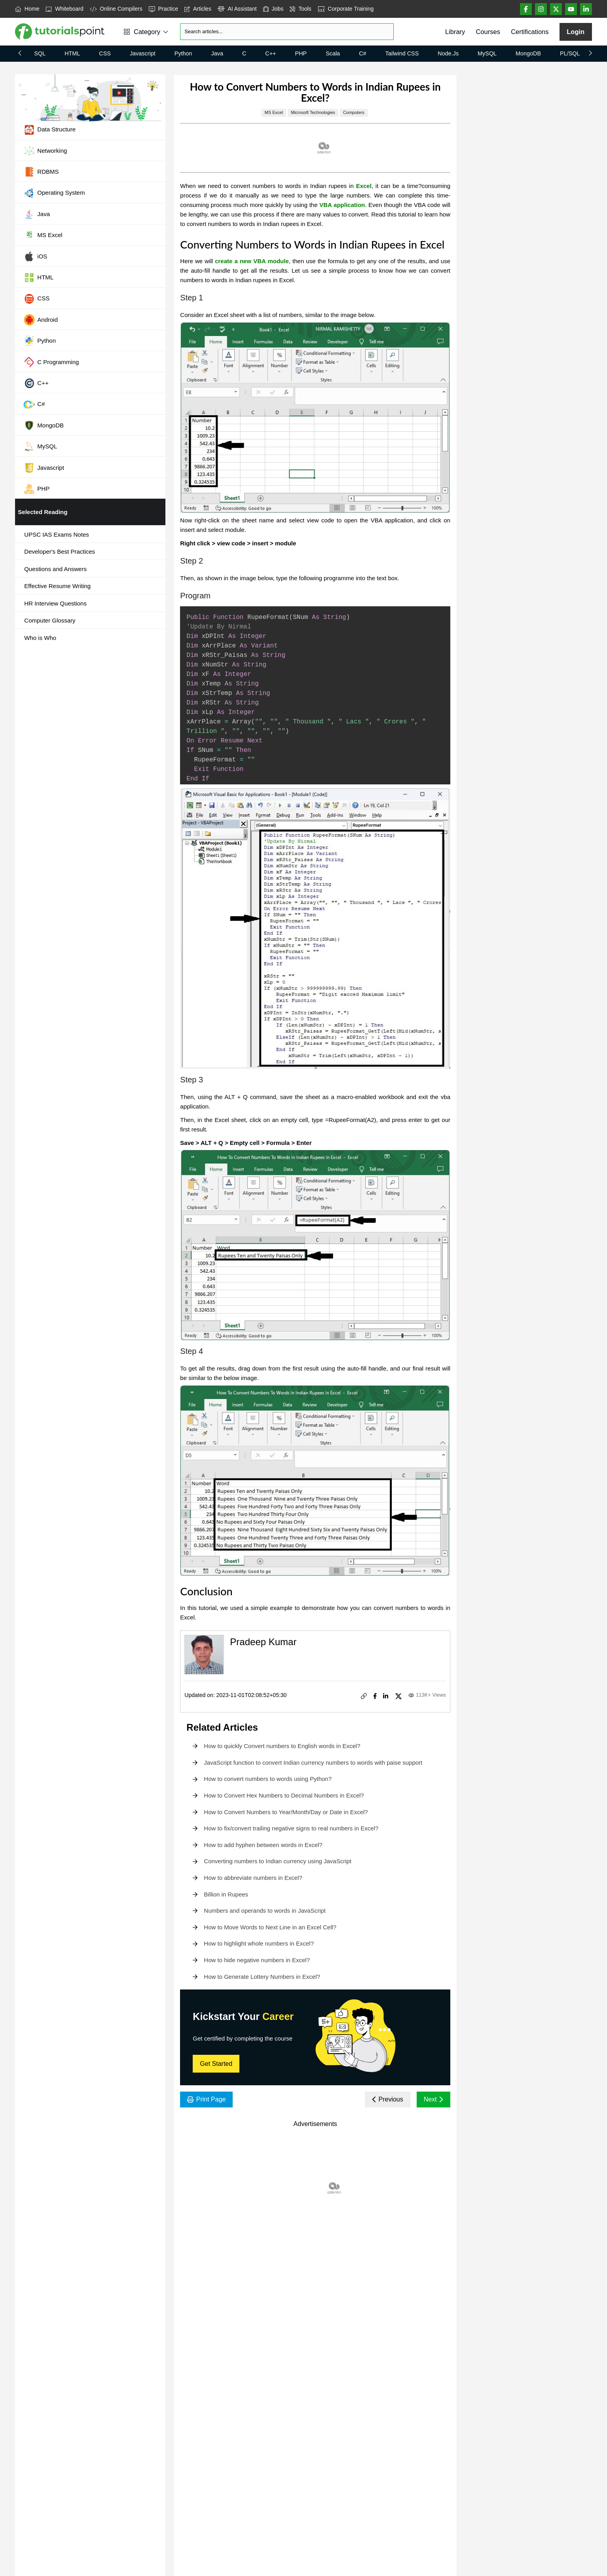 The image size is (607, 2576). Describe the element at coordinates (45, 151) in the screenshot. I see `Networking` at that location.